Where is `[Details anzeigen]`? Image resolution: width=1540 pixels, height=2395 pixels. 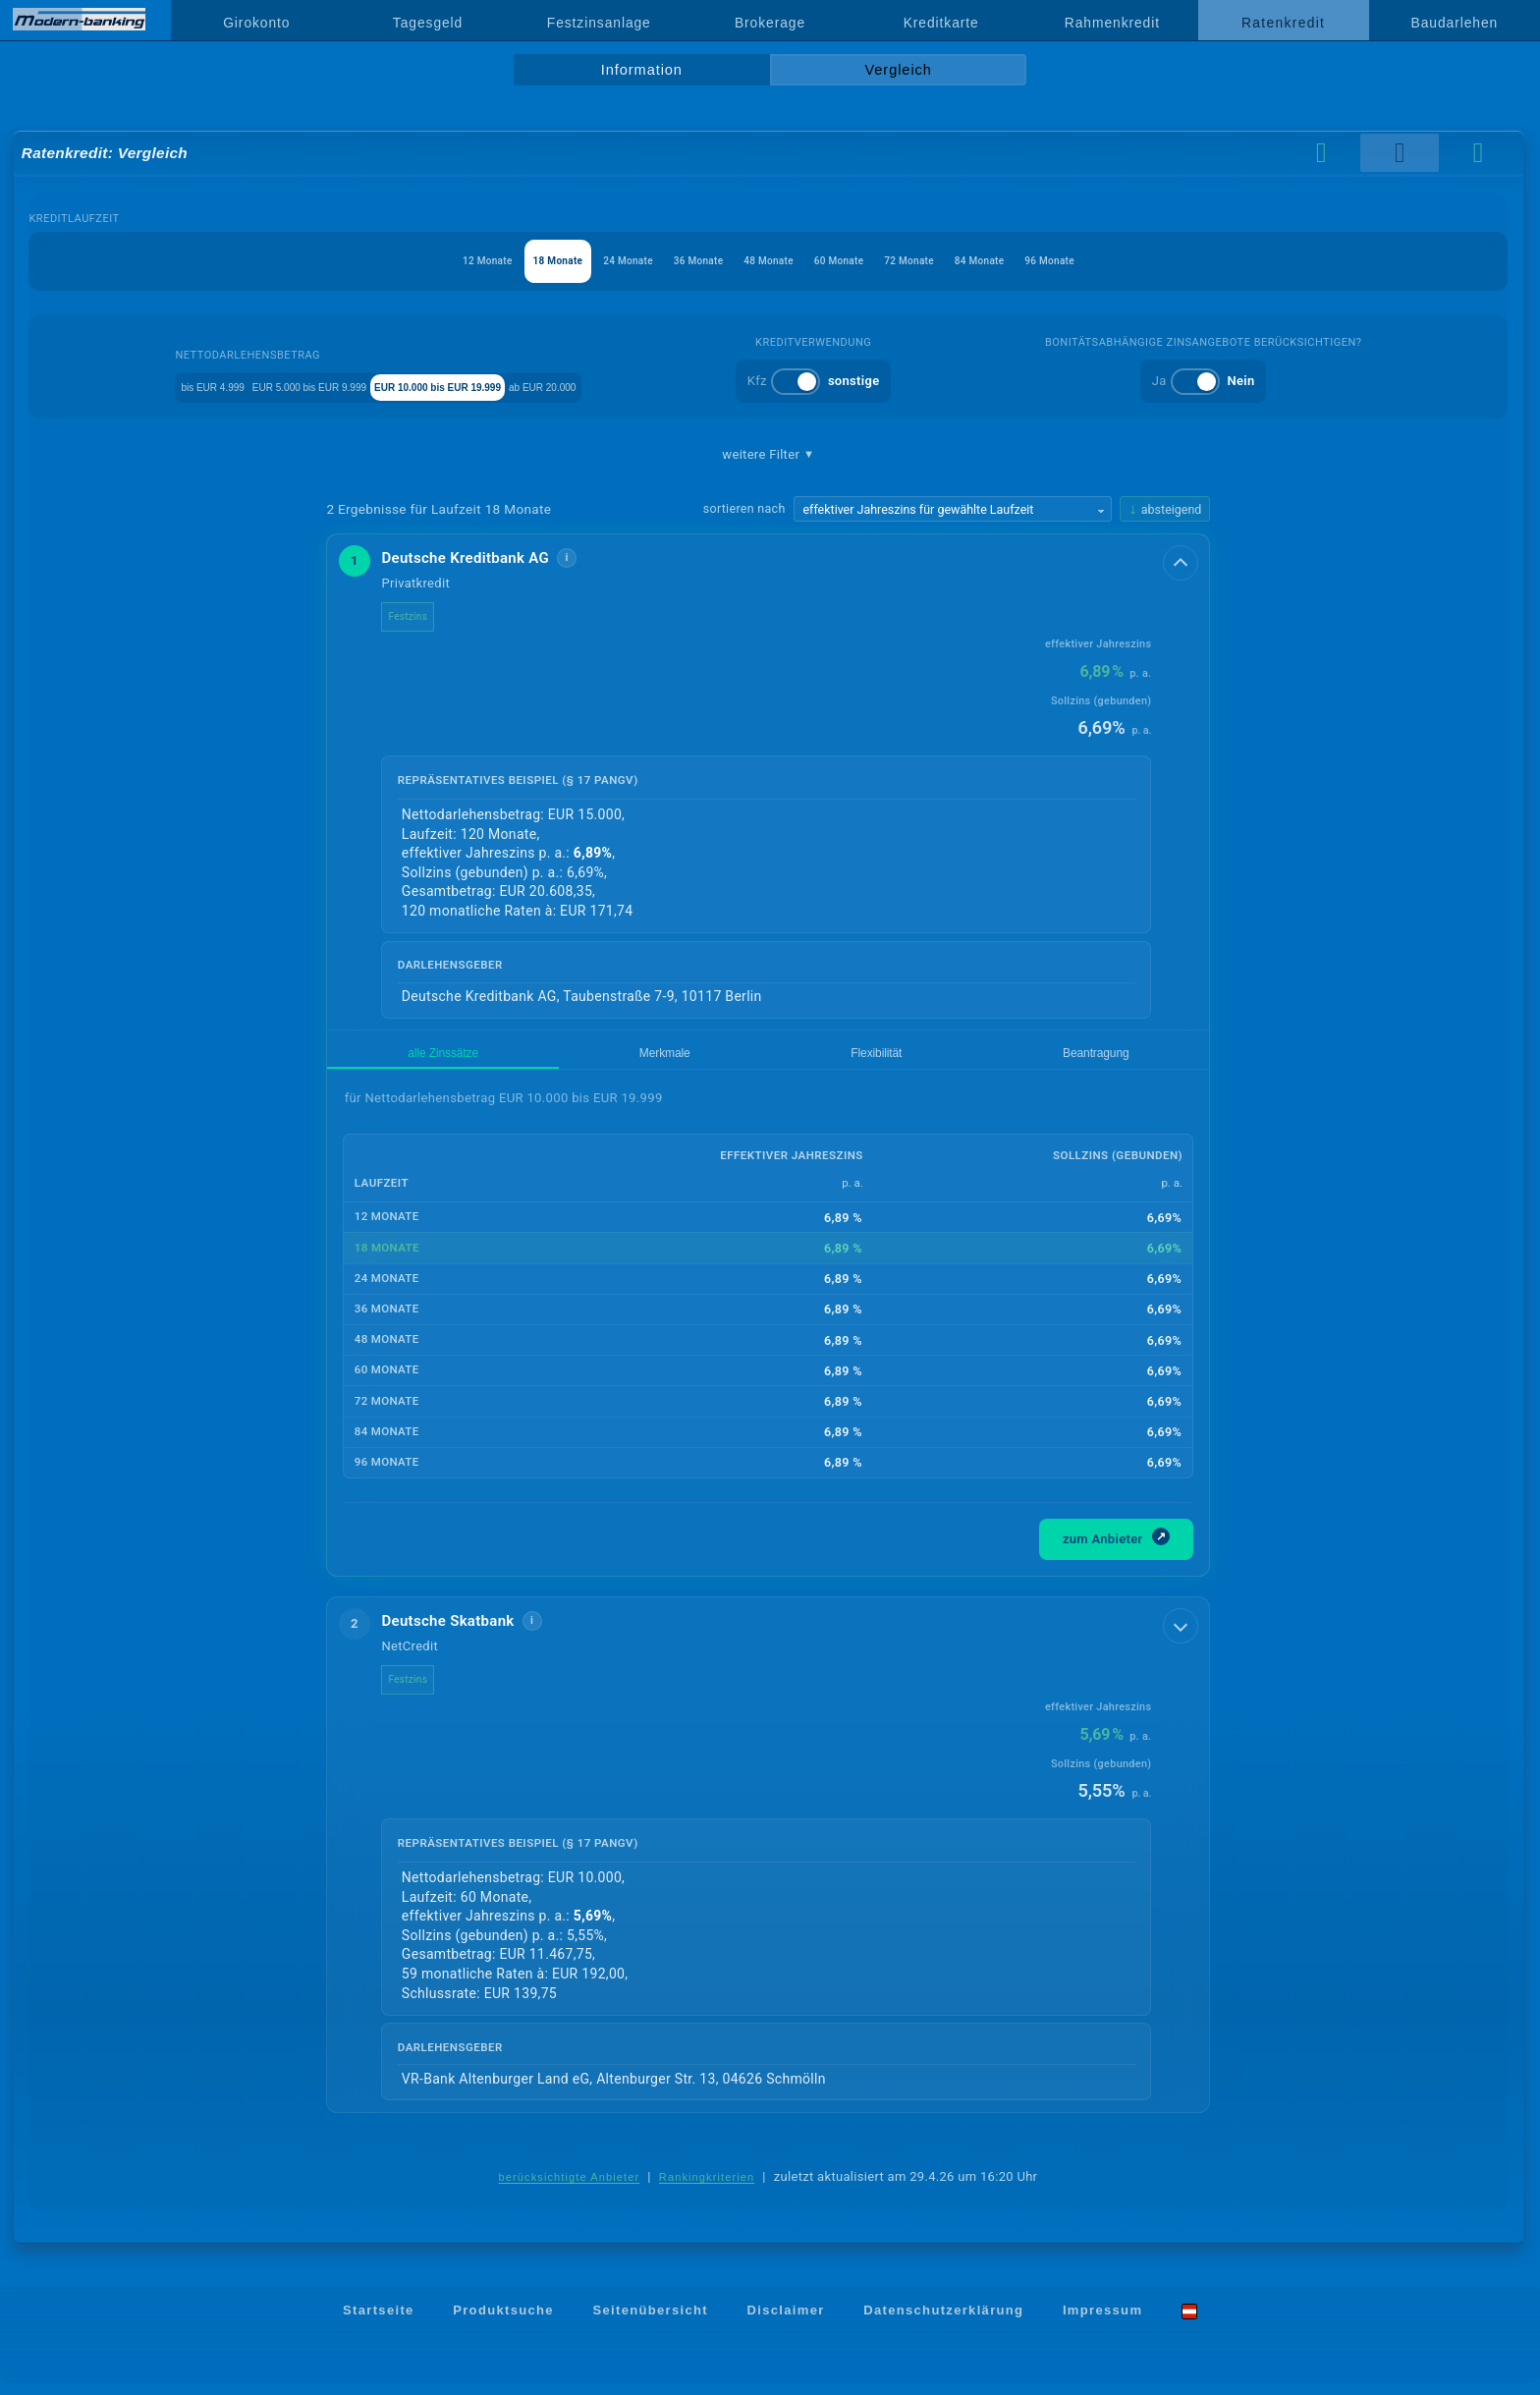
[Details anzeigen] is located at coordinates (1182, 561).